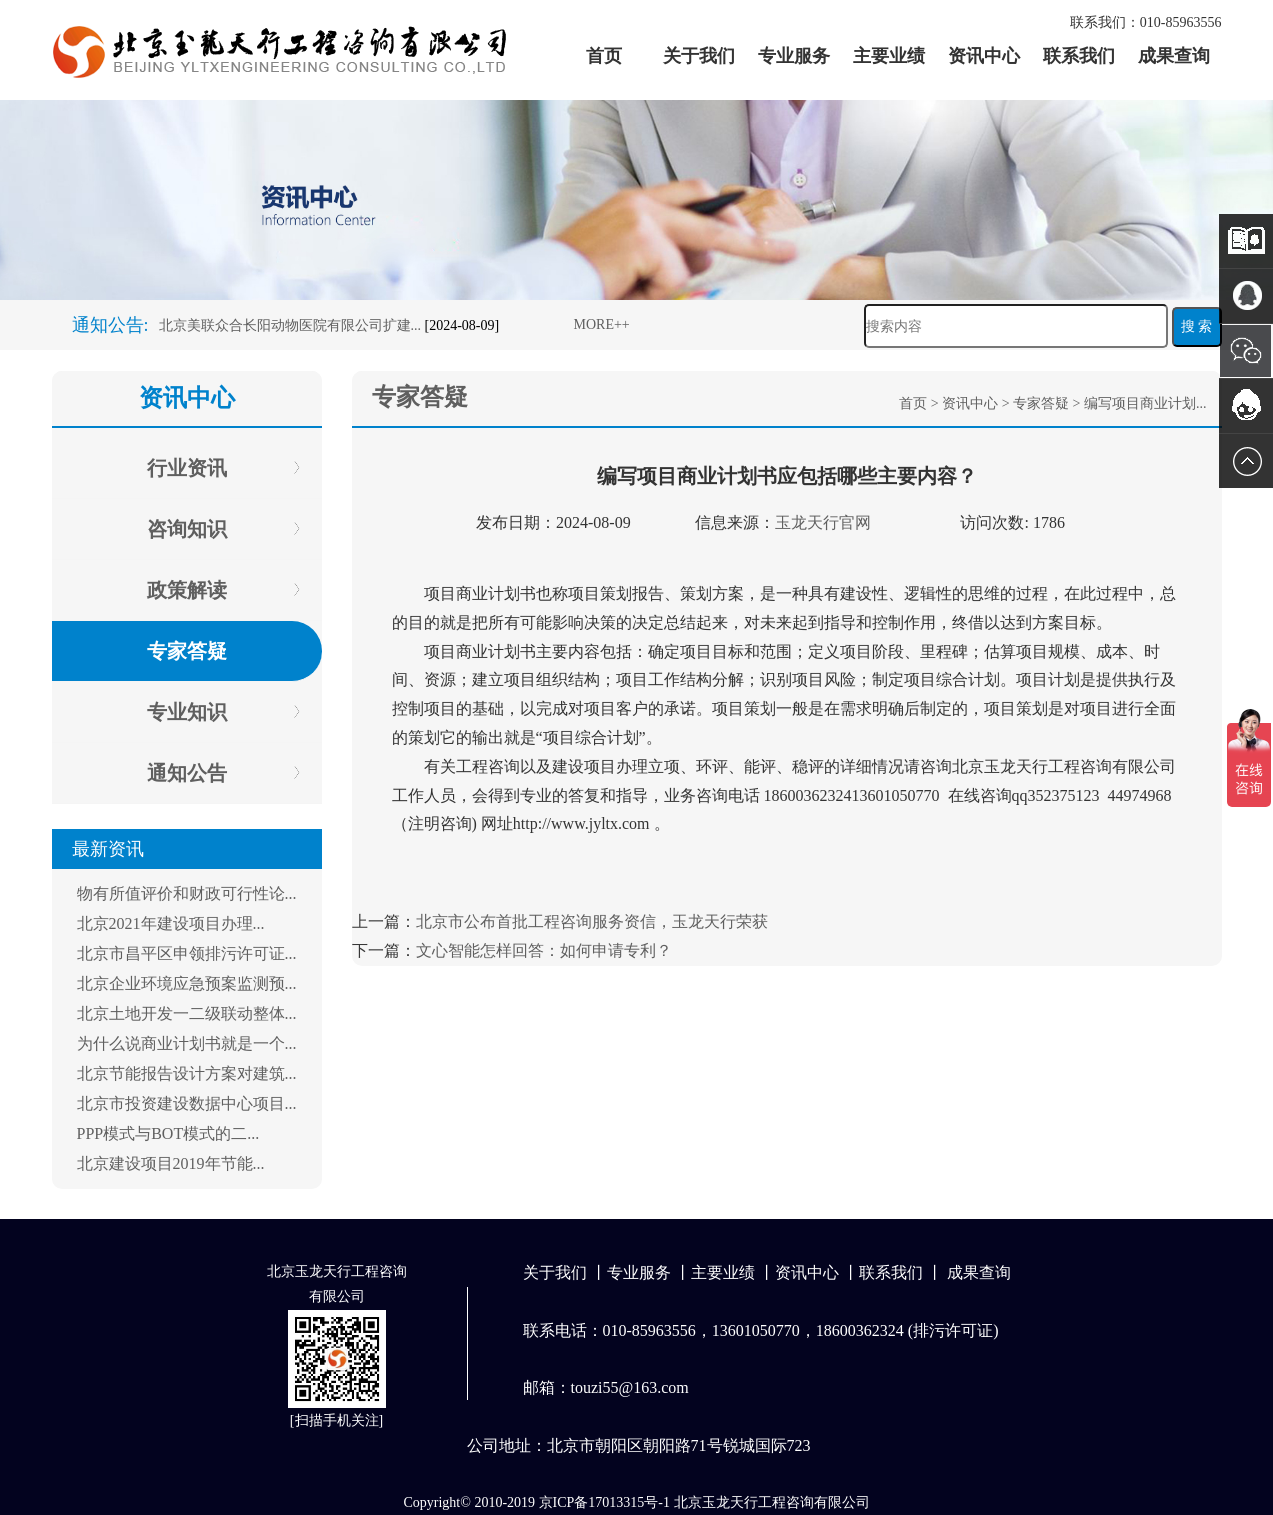 The width and height of the screenshot is (1273, 1515). Describe the element at coordinates (823, 522) in the screenshot. I see `玉龙天行官网` at that location.